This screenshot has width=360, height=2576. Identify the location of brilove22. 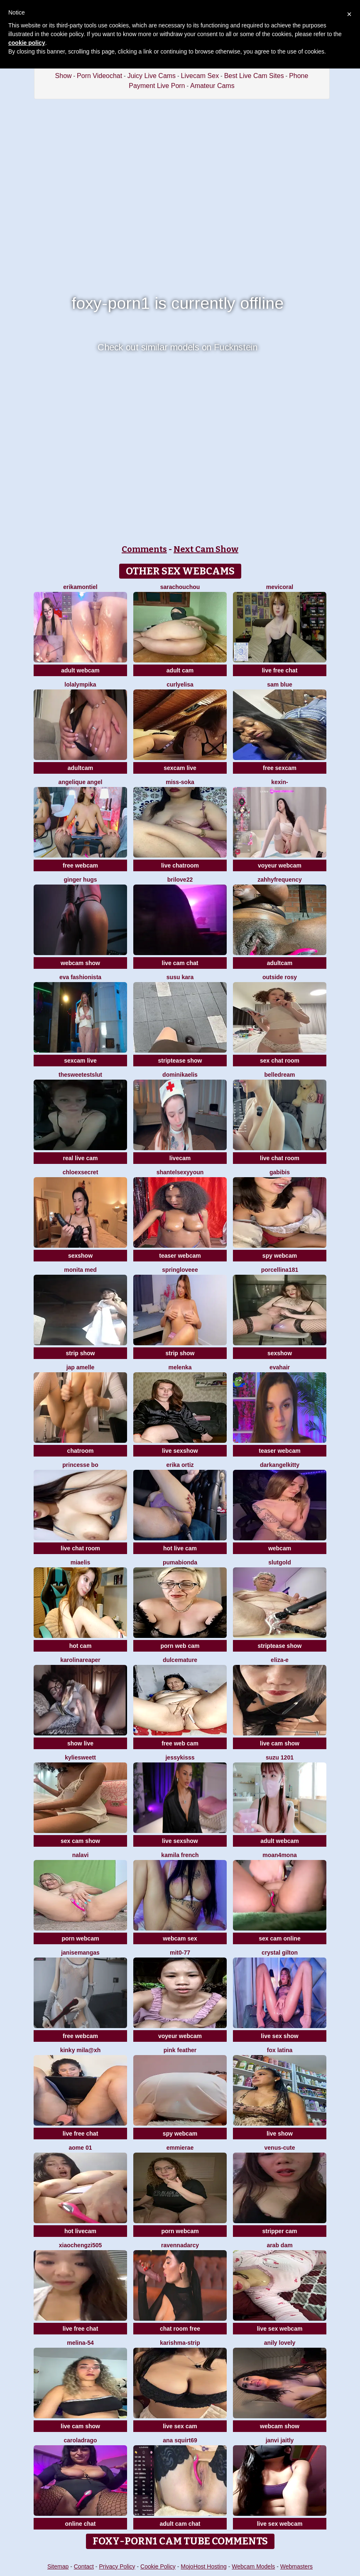
(180, 879).